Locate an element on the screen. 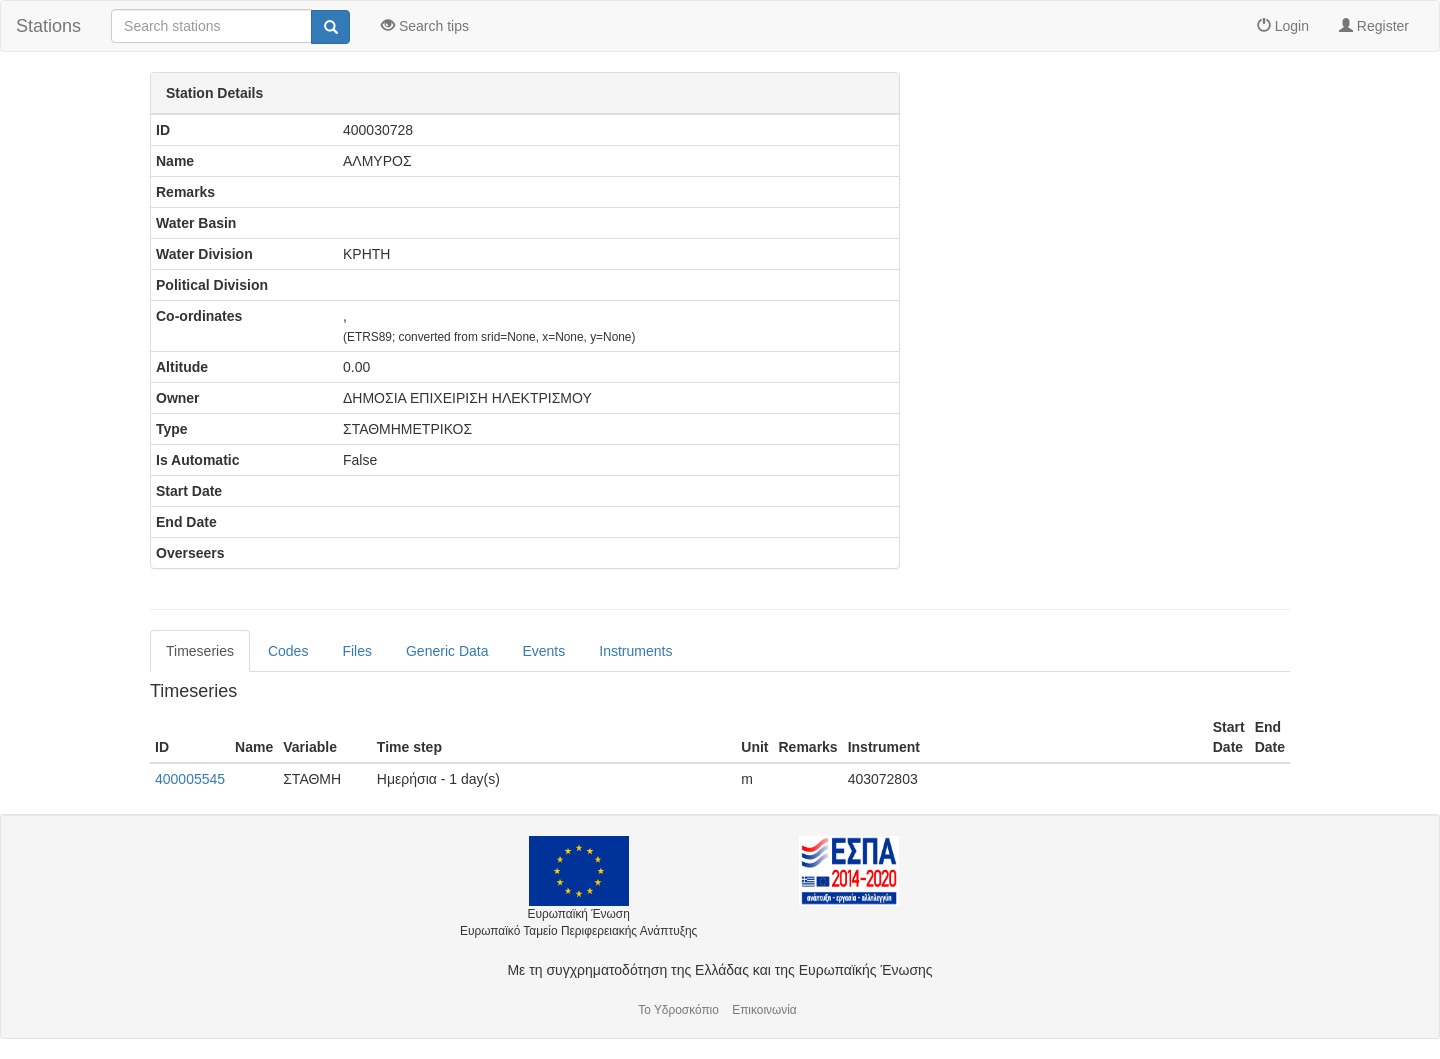 The width and height of the screenshot is (1440, 1059). 400005545 is located at coordinates (190, 779).